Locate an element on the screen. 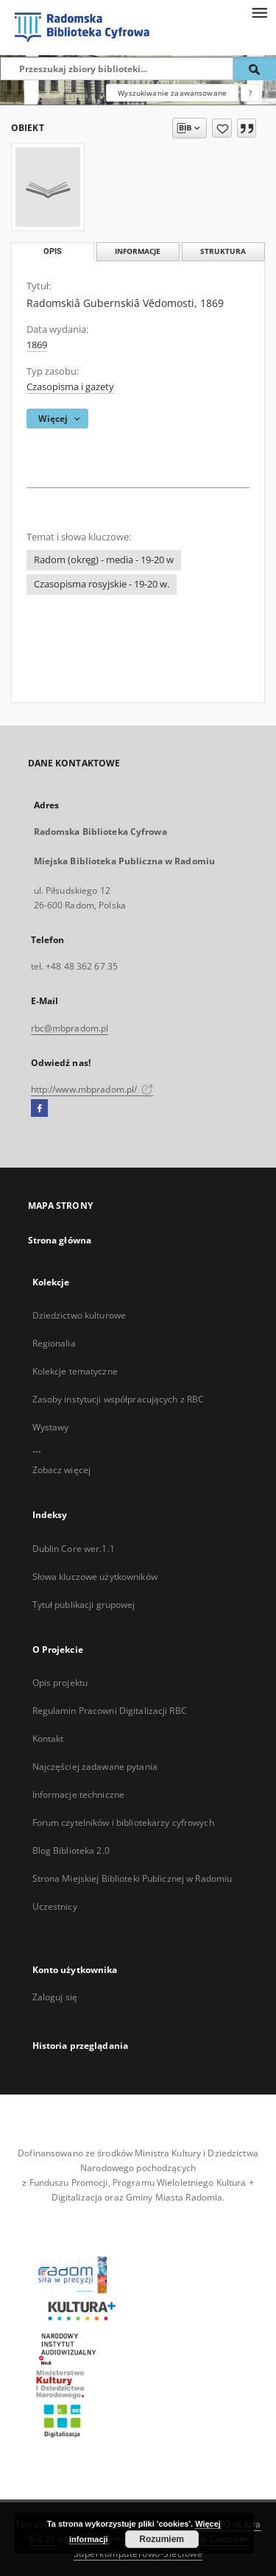 The width and height of the screenshot is (276, 2576). Informacje techniczne is located at coordinates (78, 1794).